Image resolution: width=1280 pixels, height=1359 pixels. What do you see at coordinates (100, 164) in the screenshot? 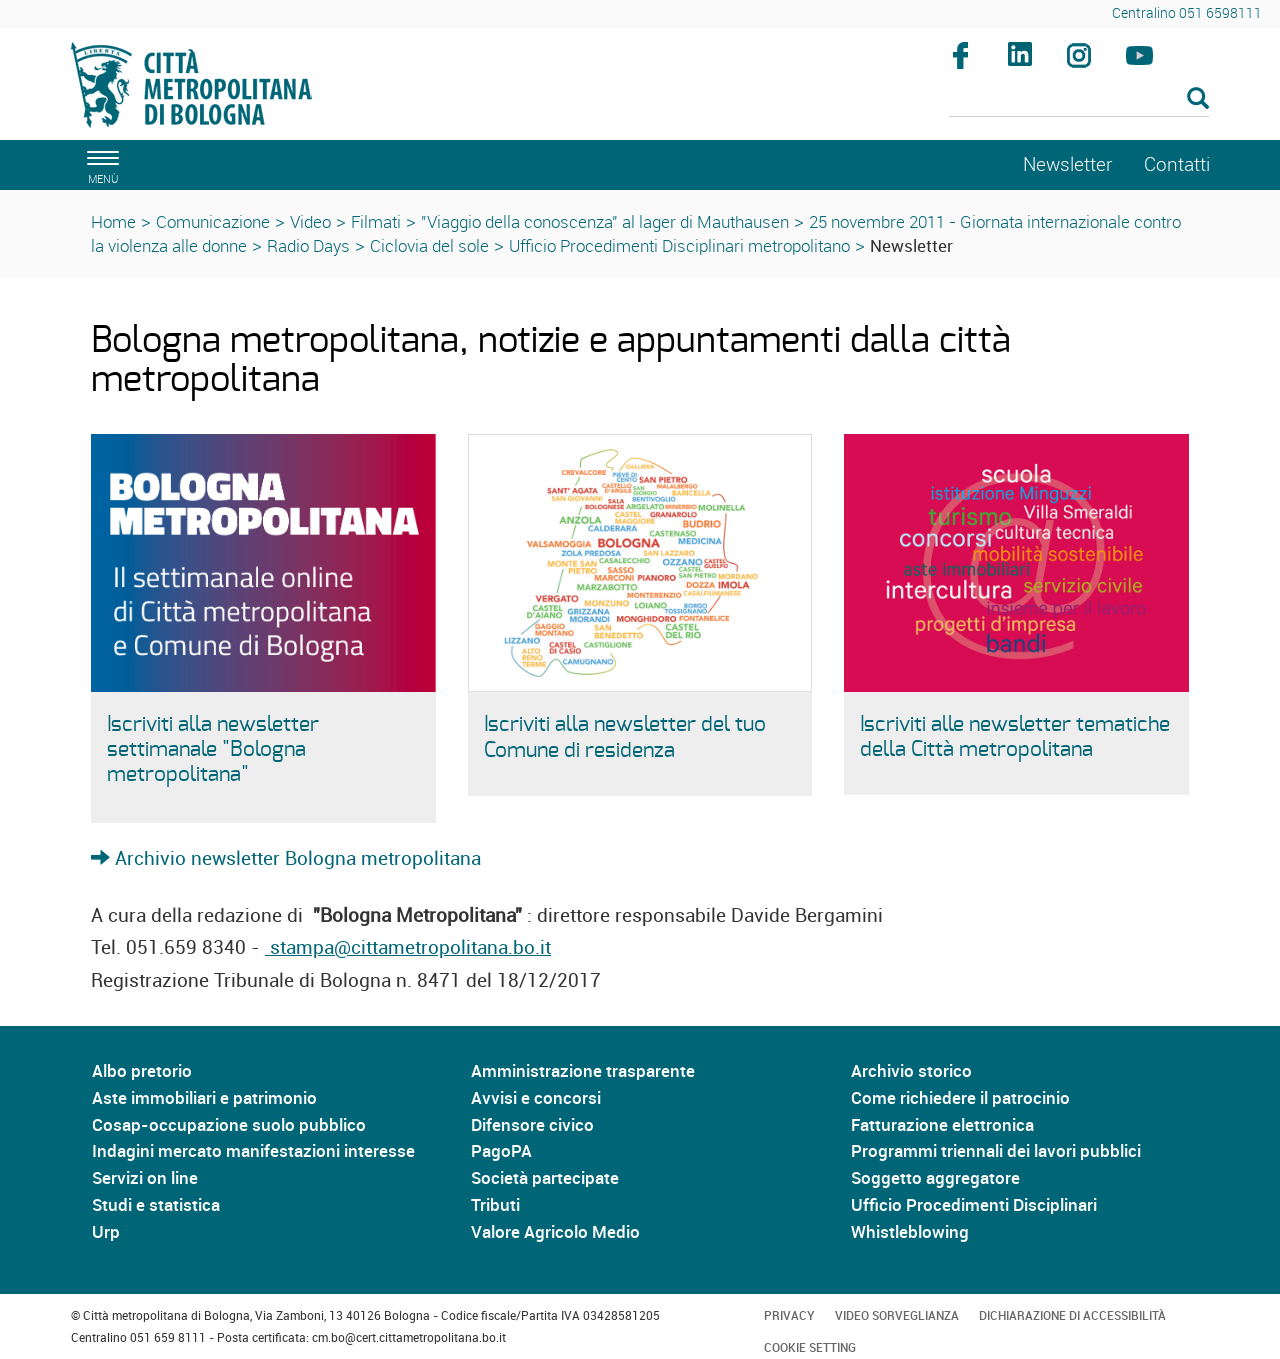
I see `[apri il menù di navigazione]` at bounding box center [100, 164].